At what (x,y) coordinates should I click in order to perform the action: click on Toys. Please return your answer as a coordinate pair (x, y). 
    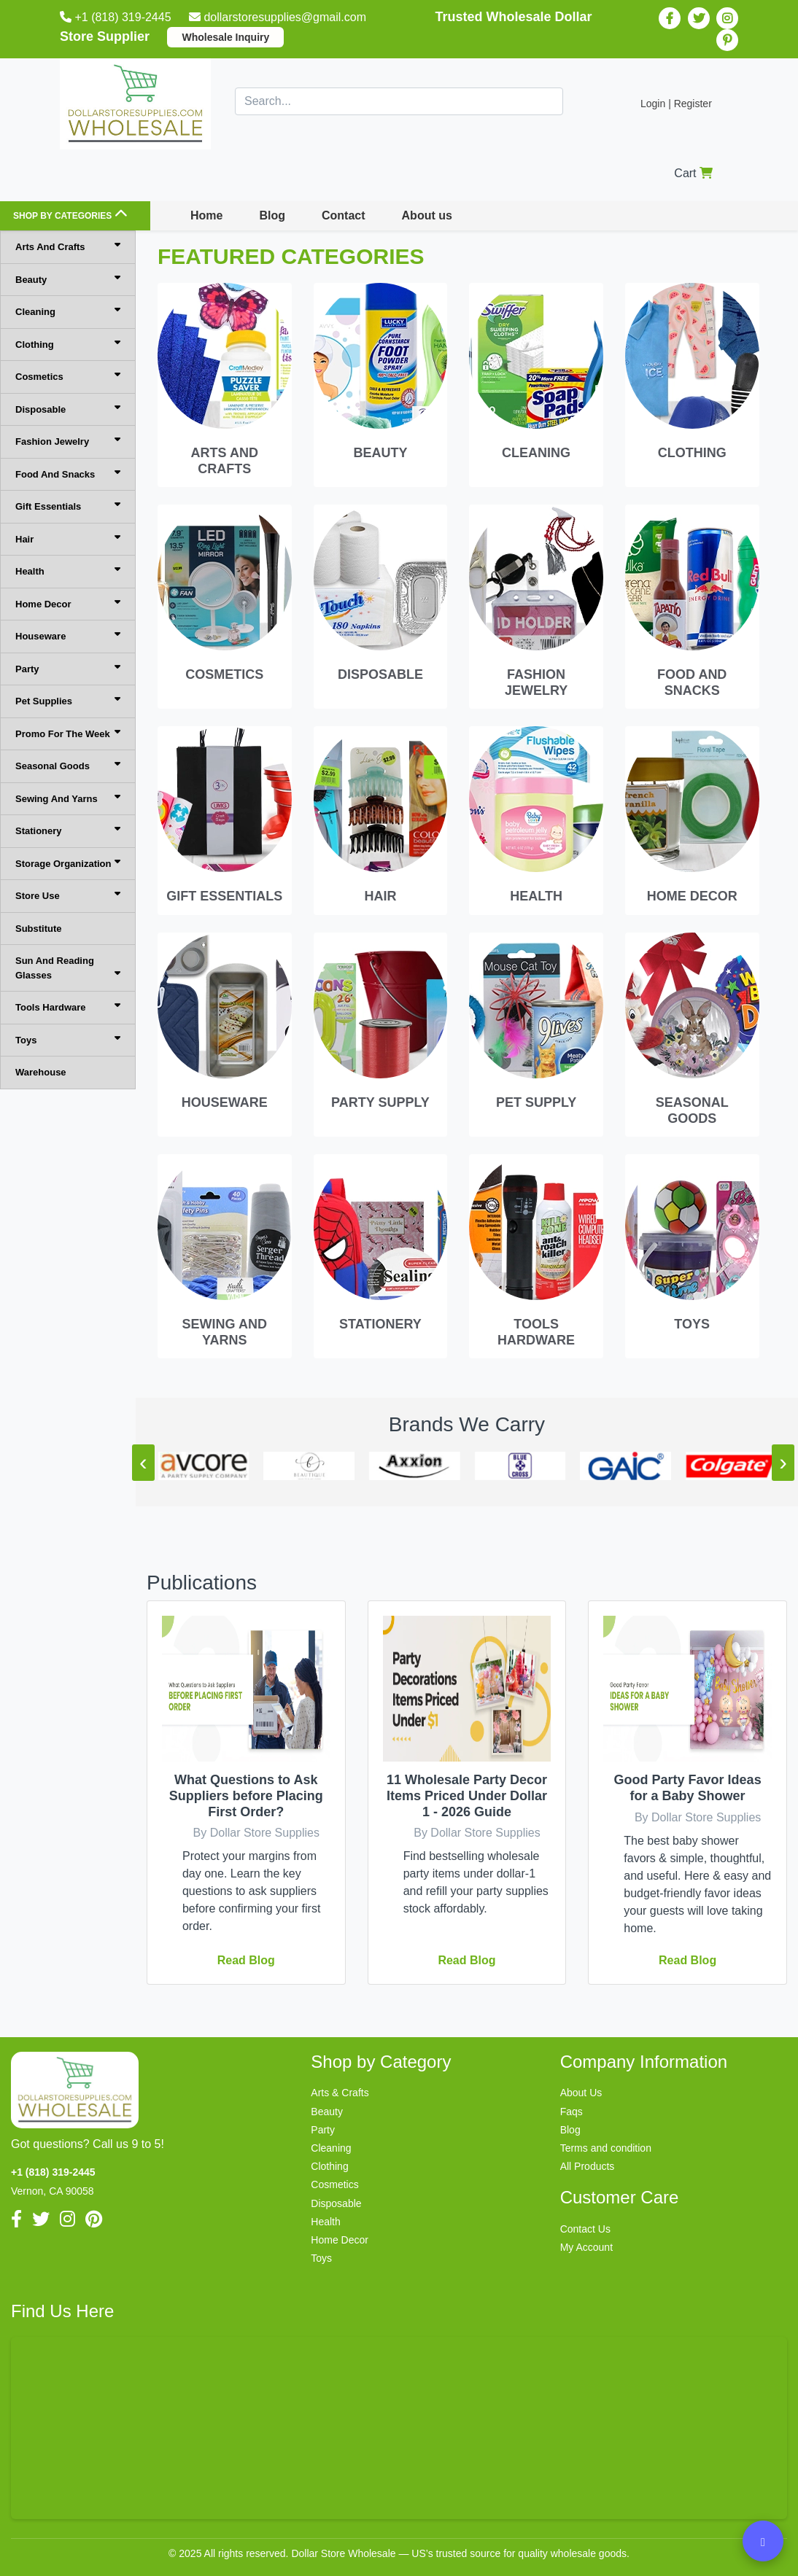
    Looking at the image, I should click on (67, 1039).